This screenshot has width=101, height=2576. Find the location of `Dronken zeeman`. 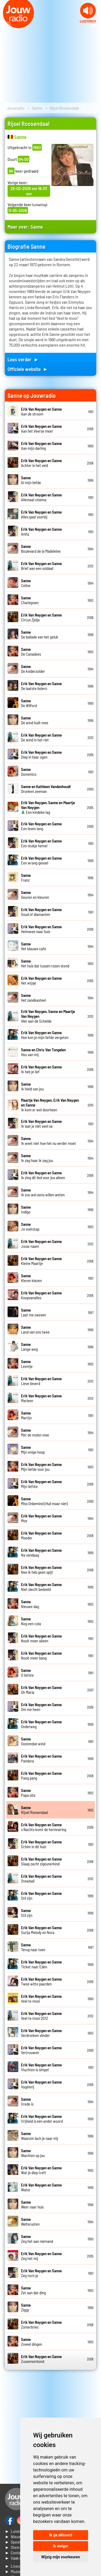

Dronken zeeman is located at coordinates (46, 789).